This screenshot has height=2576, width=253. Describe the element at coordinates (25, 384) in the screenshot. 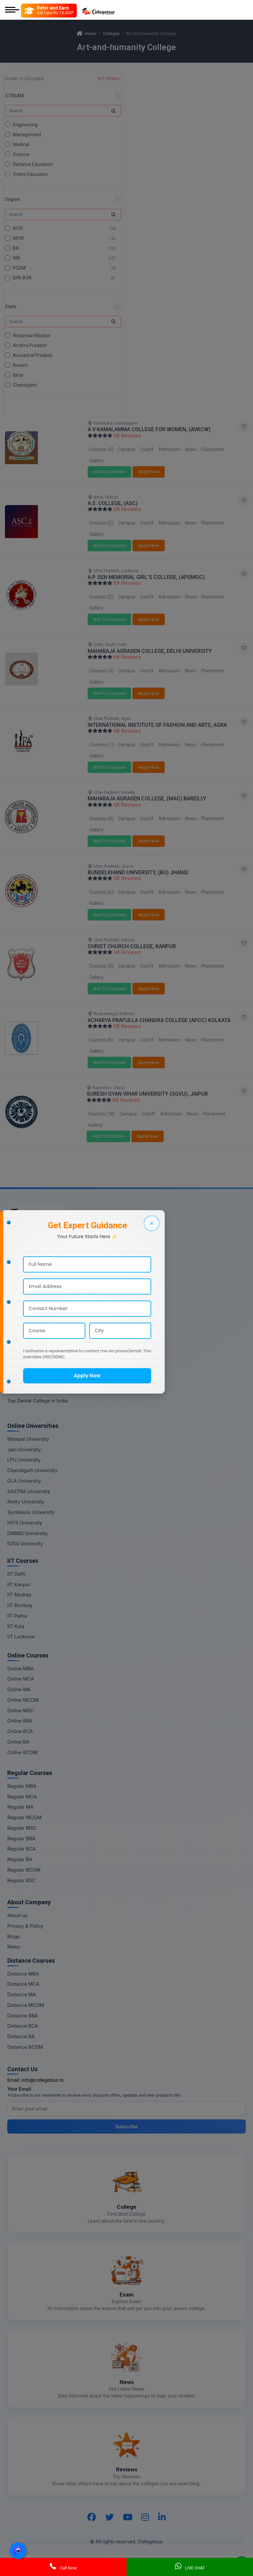

I see `Chandigarh` at that location.